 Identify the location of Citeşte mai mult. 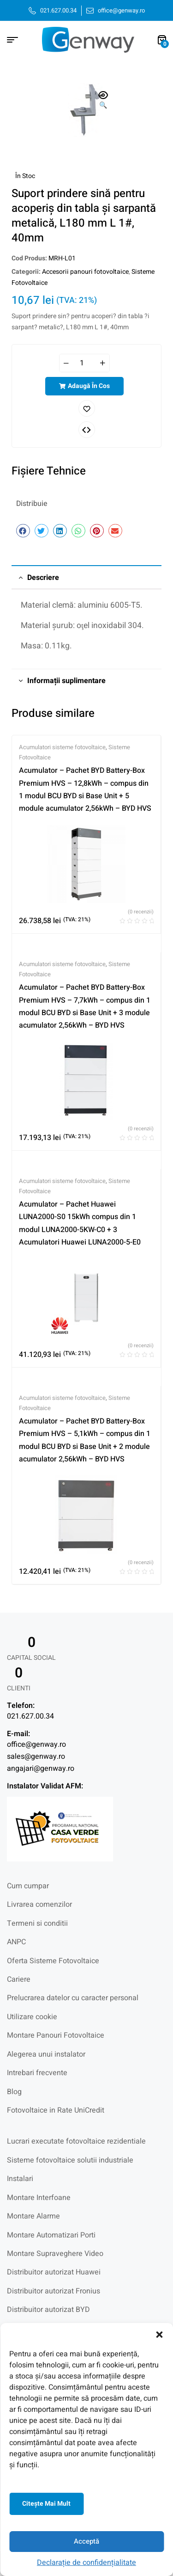
(46, 2503).